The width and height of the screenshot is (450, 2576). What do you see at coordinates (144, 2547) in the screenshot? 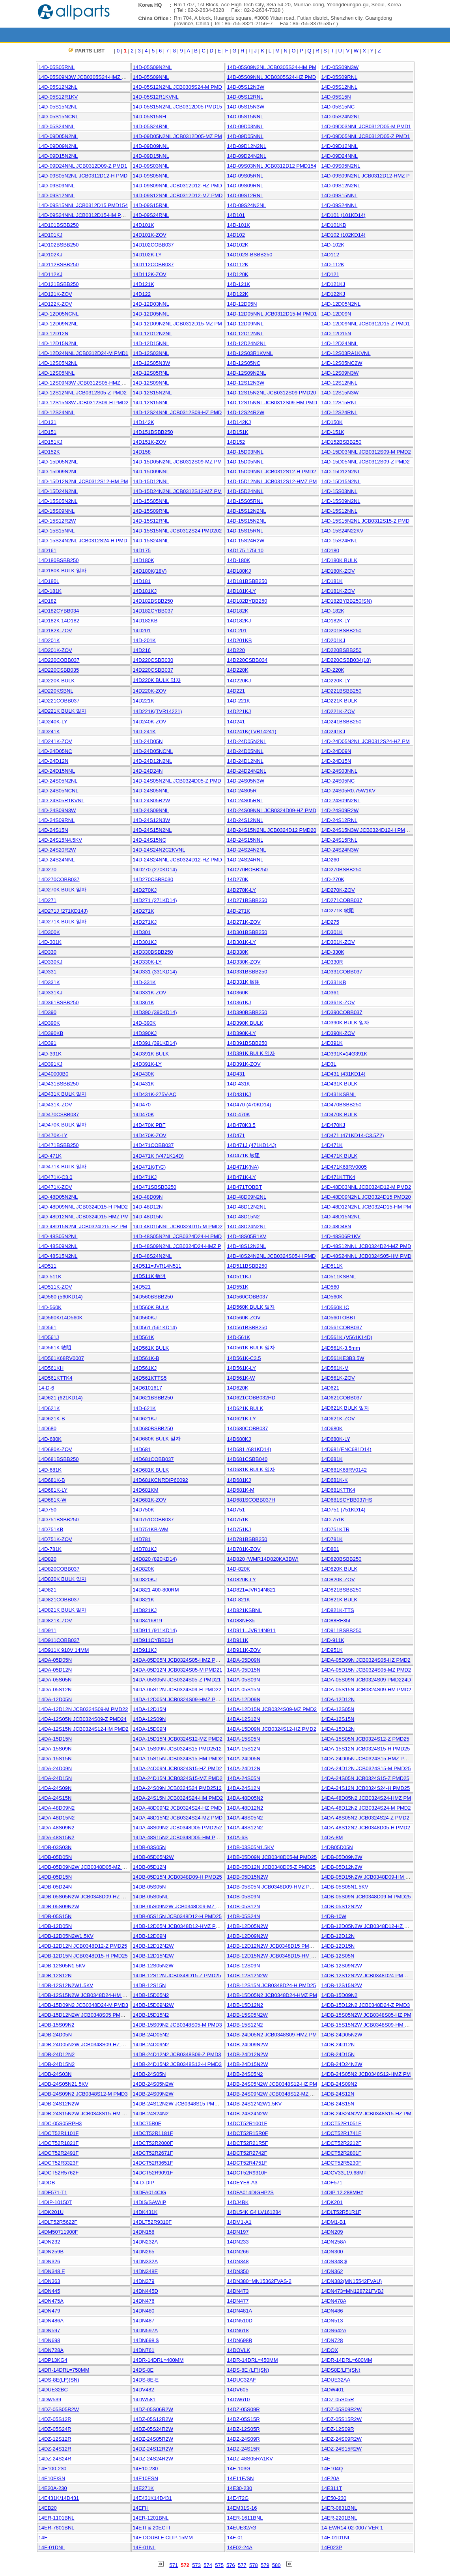
I see `14F-01NL` at bounding box center [144, 2547].